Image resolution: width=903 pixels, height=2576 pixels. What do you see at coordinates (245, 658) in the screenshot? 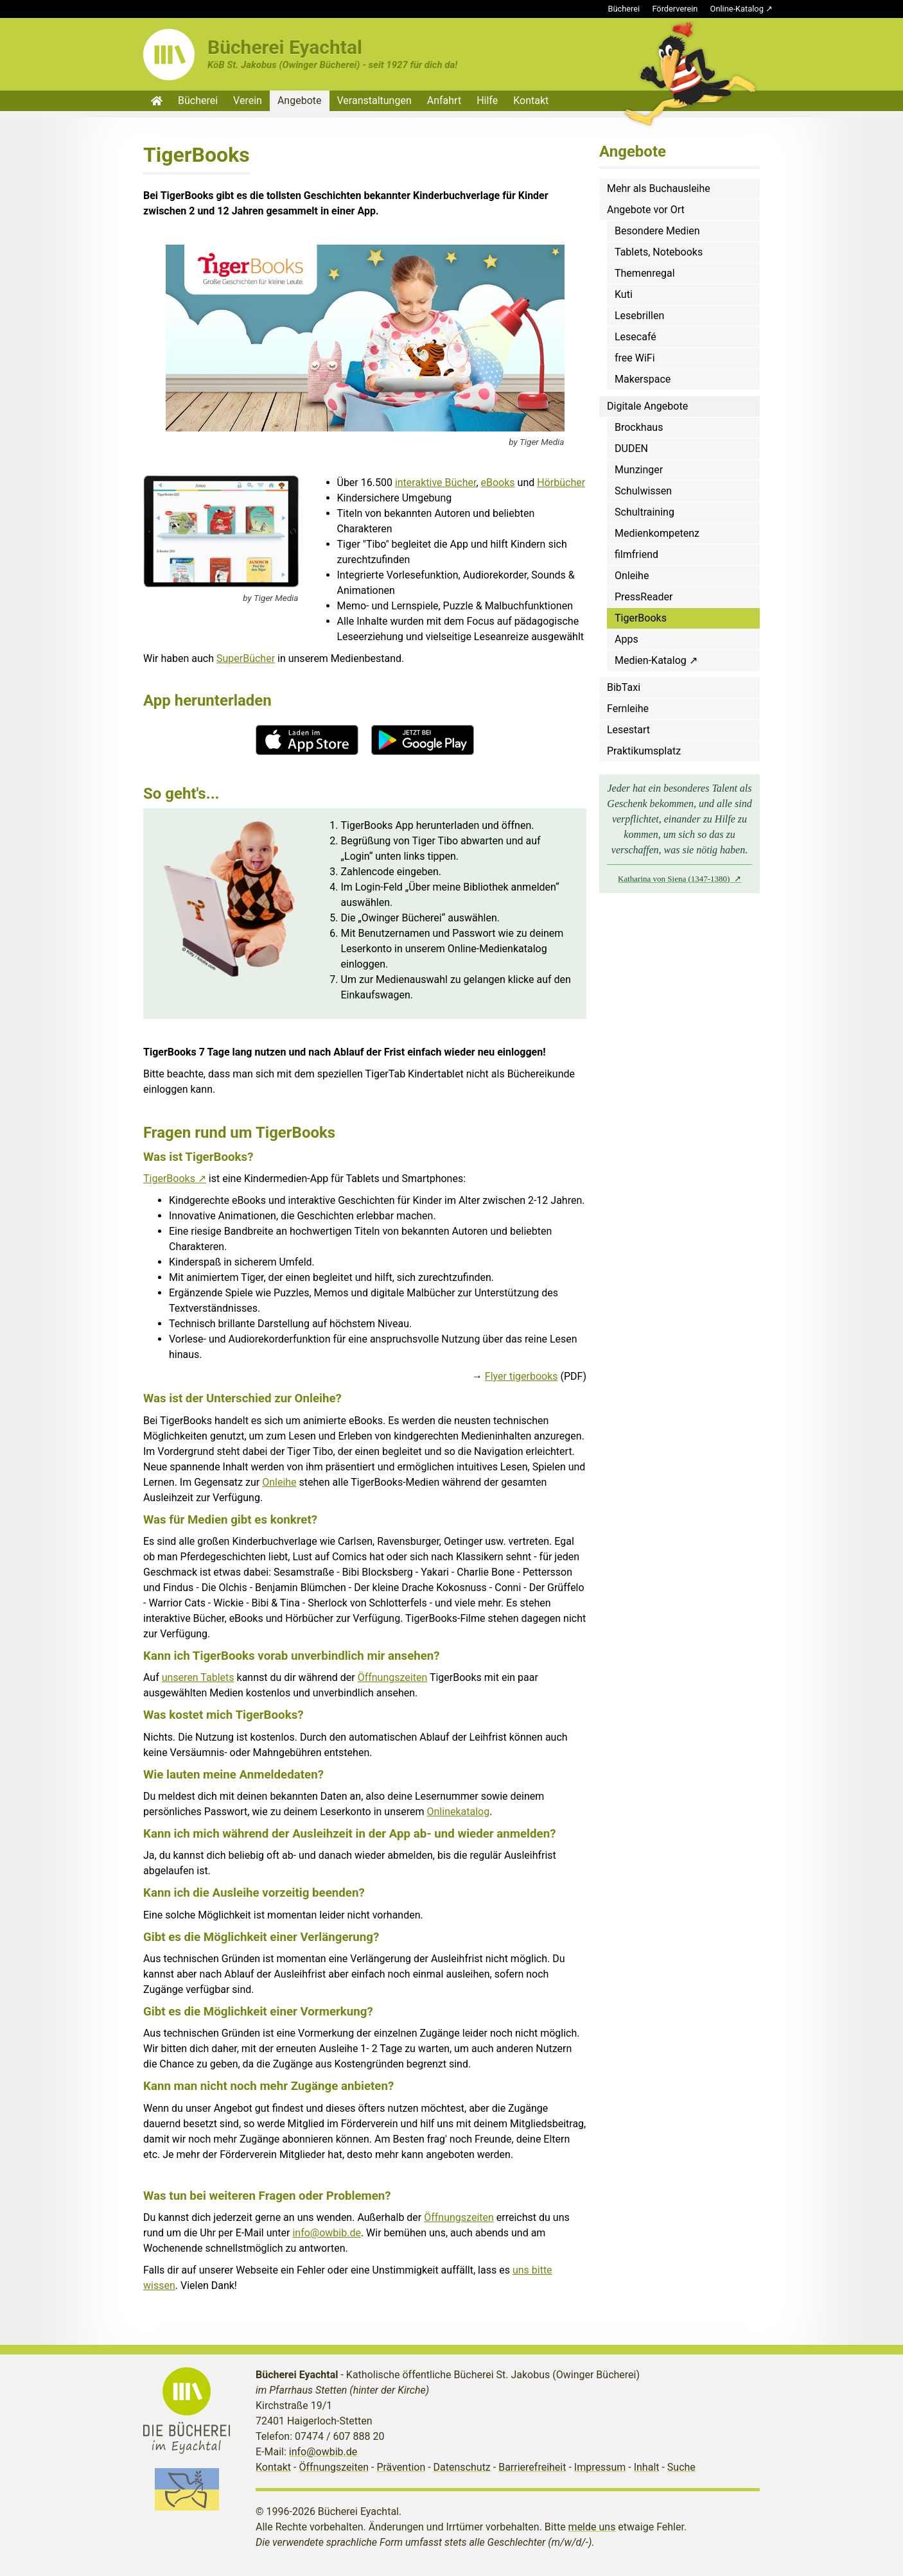
I see `SuperBücher` at bounding box center [245, 658].